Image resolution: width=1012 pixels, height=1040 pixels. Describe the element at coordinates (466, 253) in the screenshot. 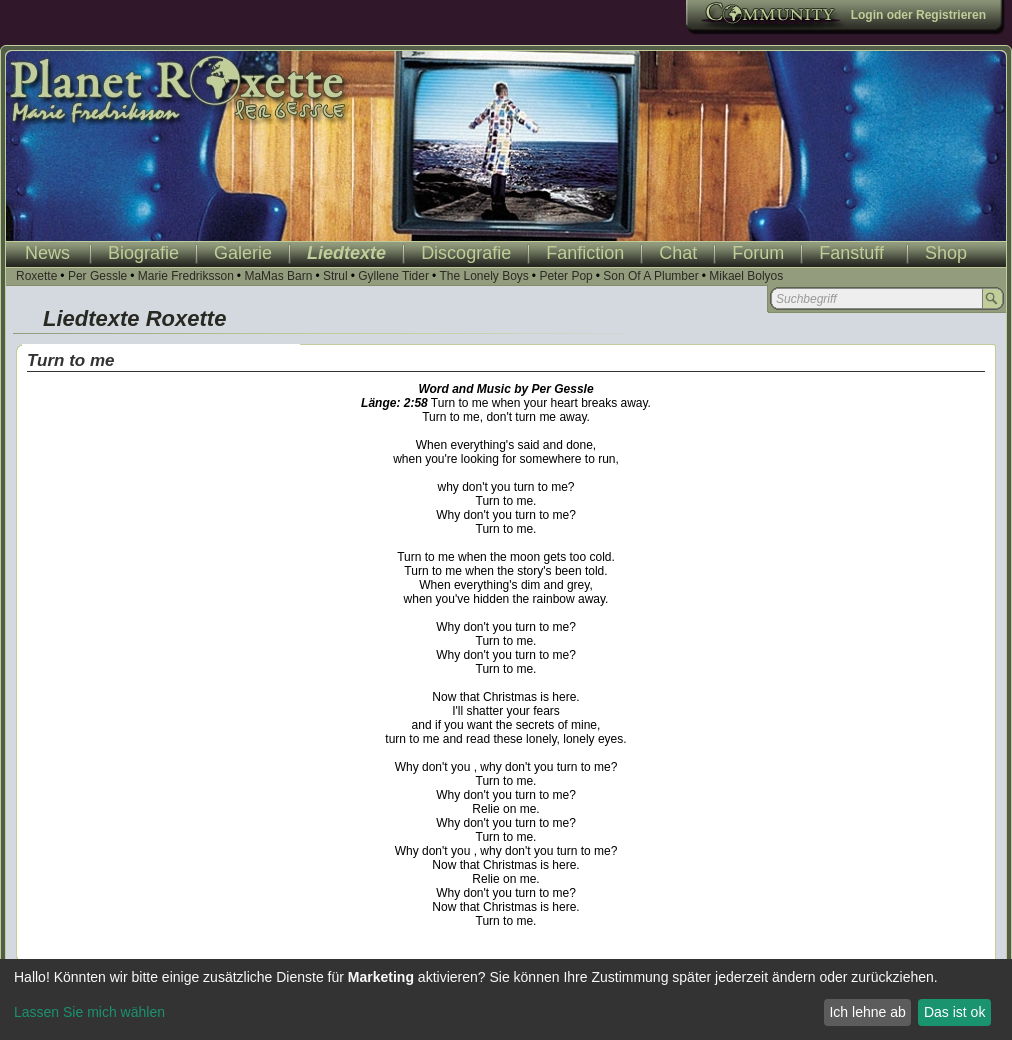

I see `Discografie` at that location.